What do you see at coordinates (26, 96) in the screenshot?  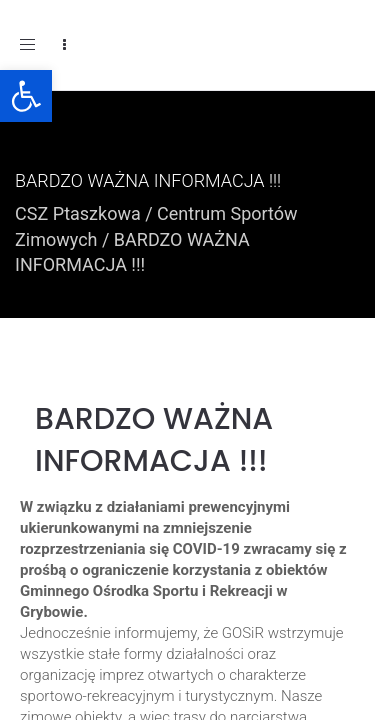 I see `[button]` at bounding box center [26, 96].